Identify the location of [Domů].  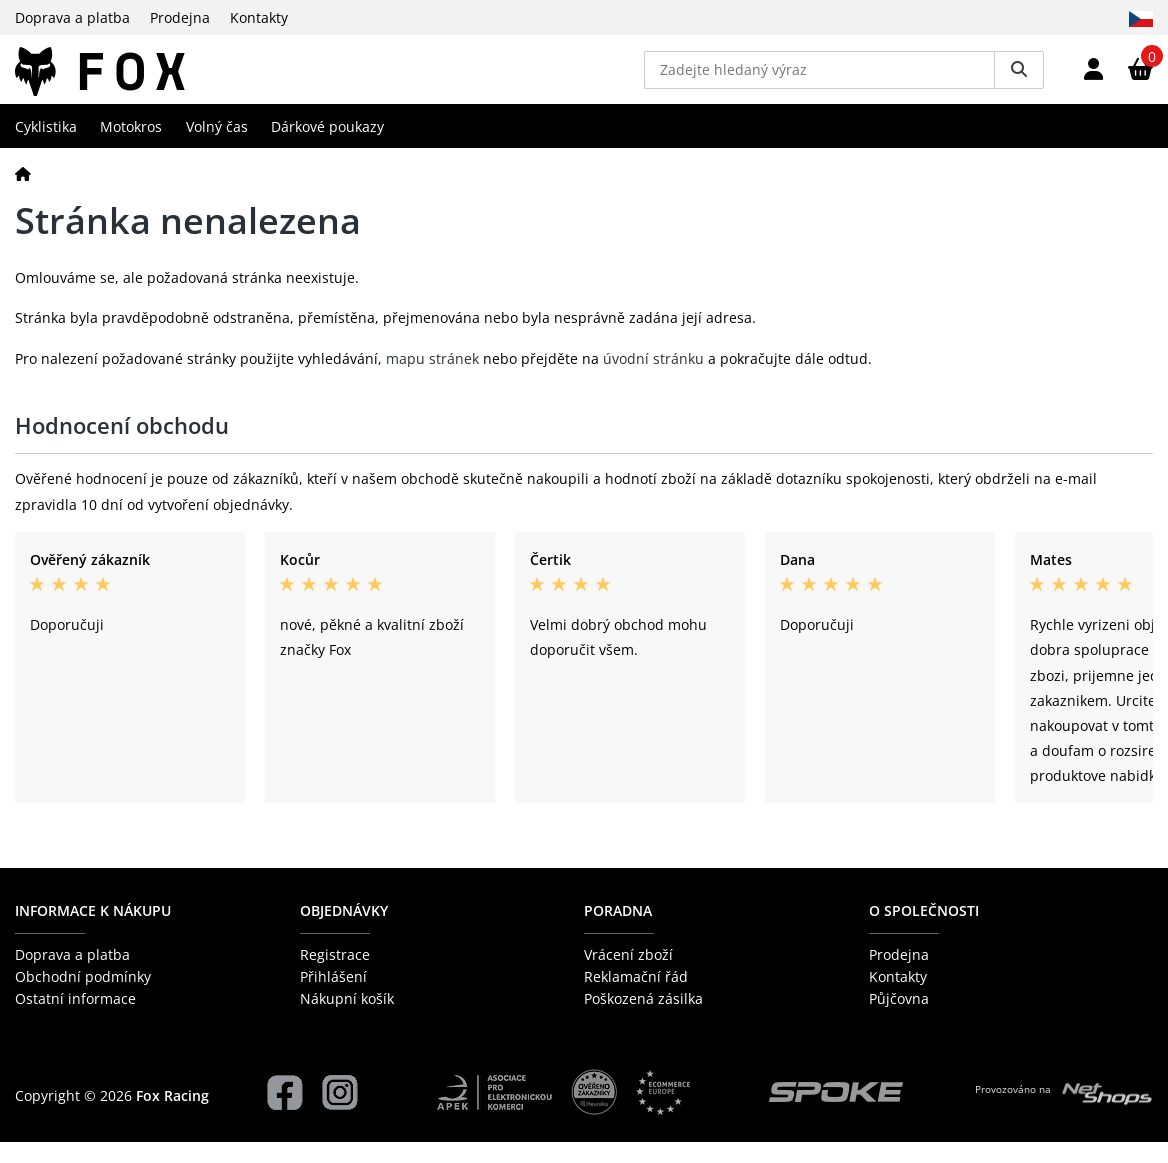
(23, 193).